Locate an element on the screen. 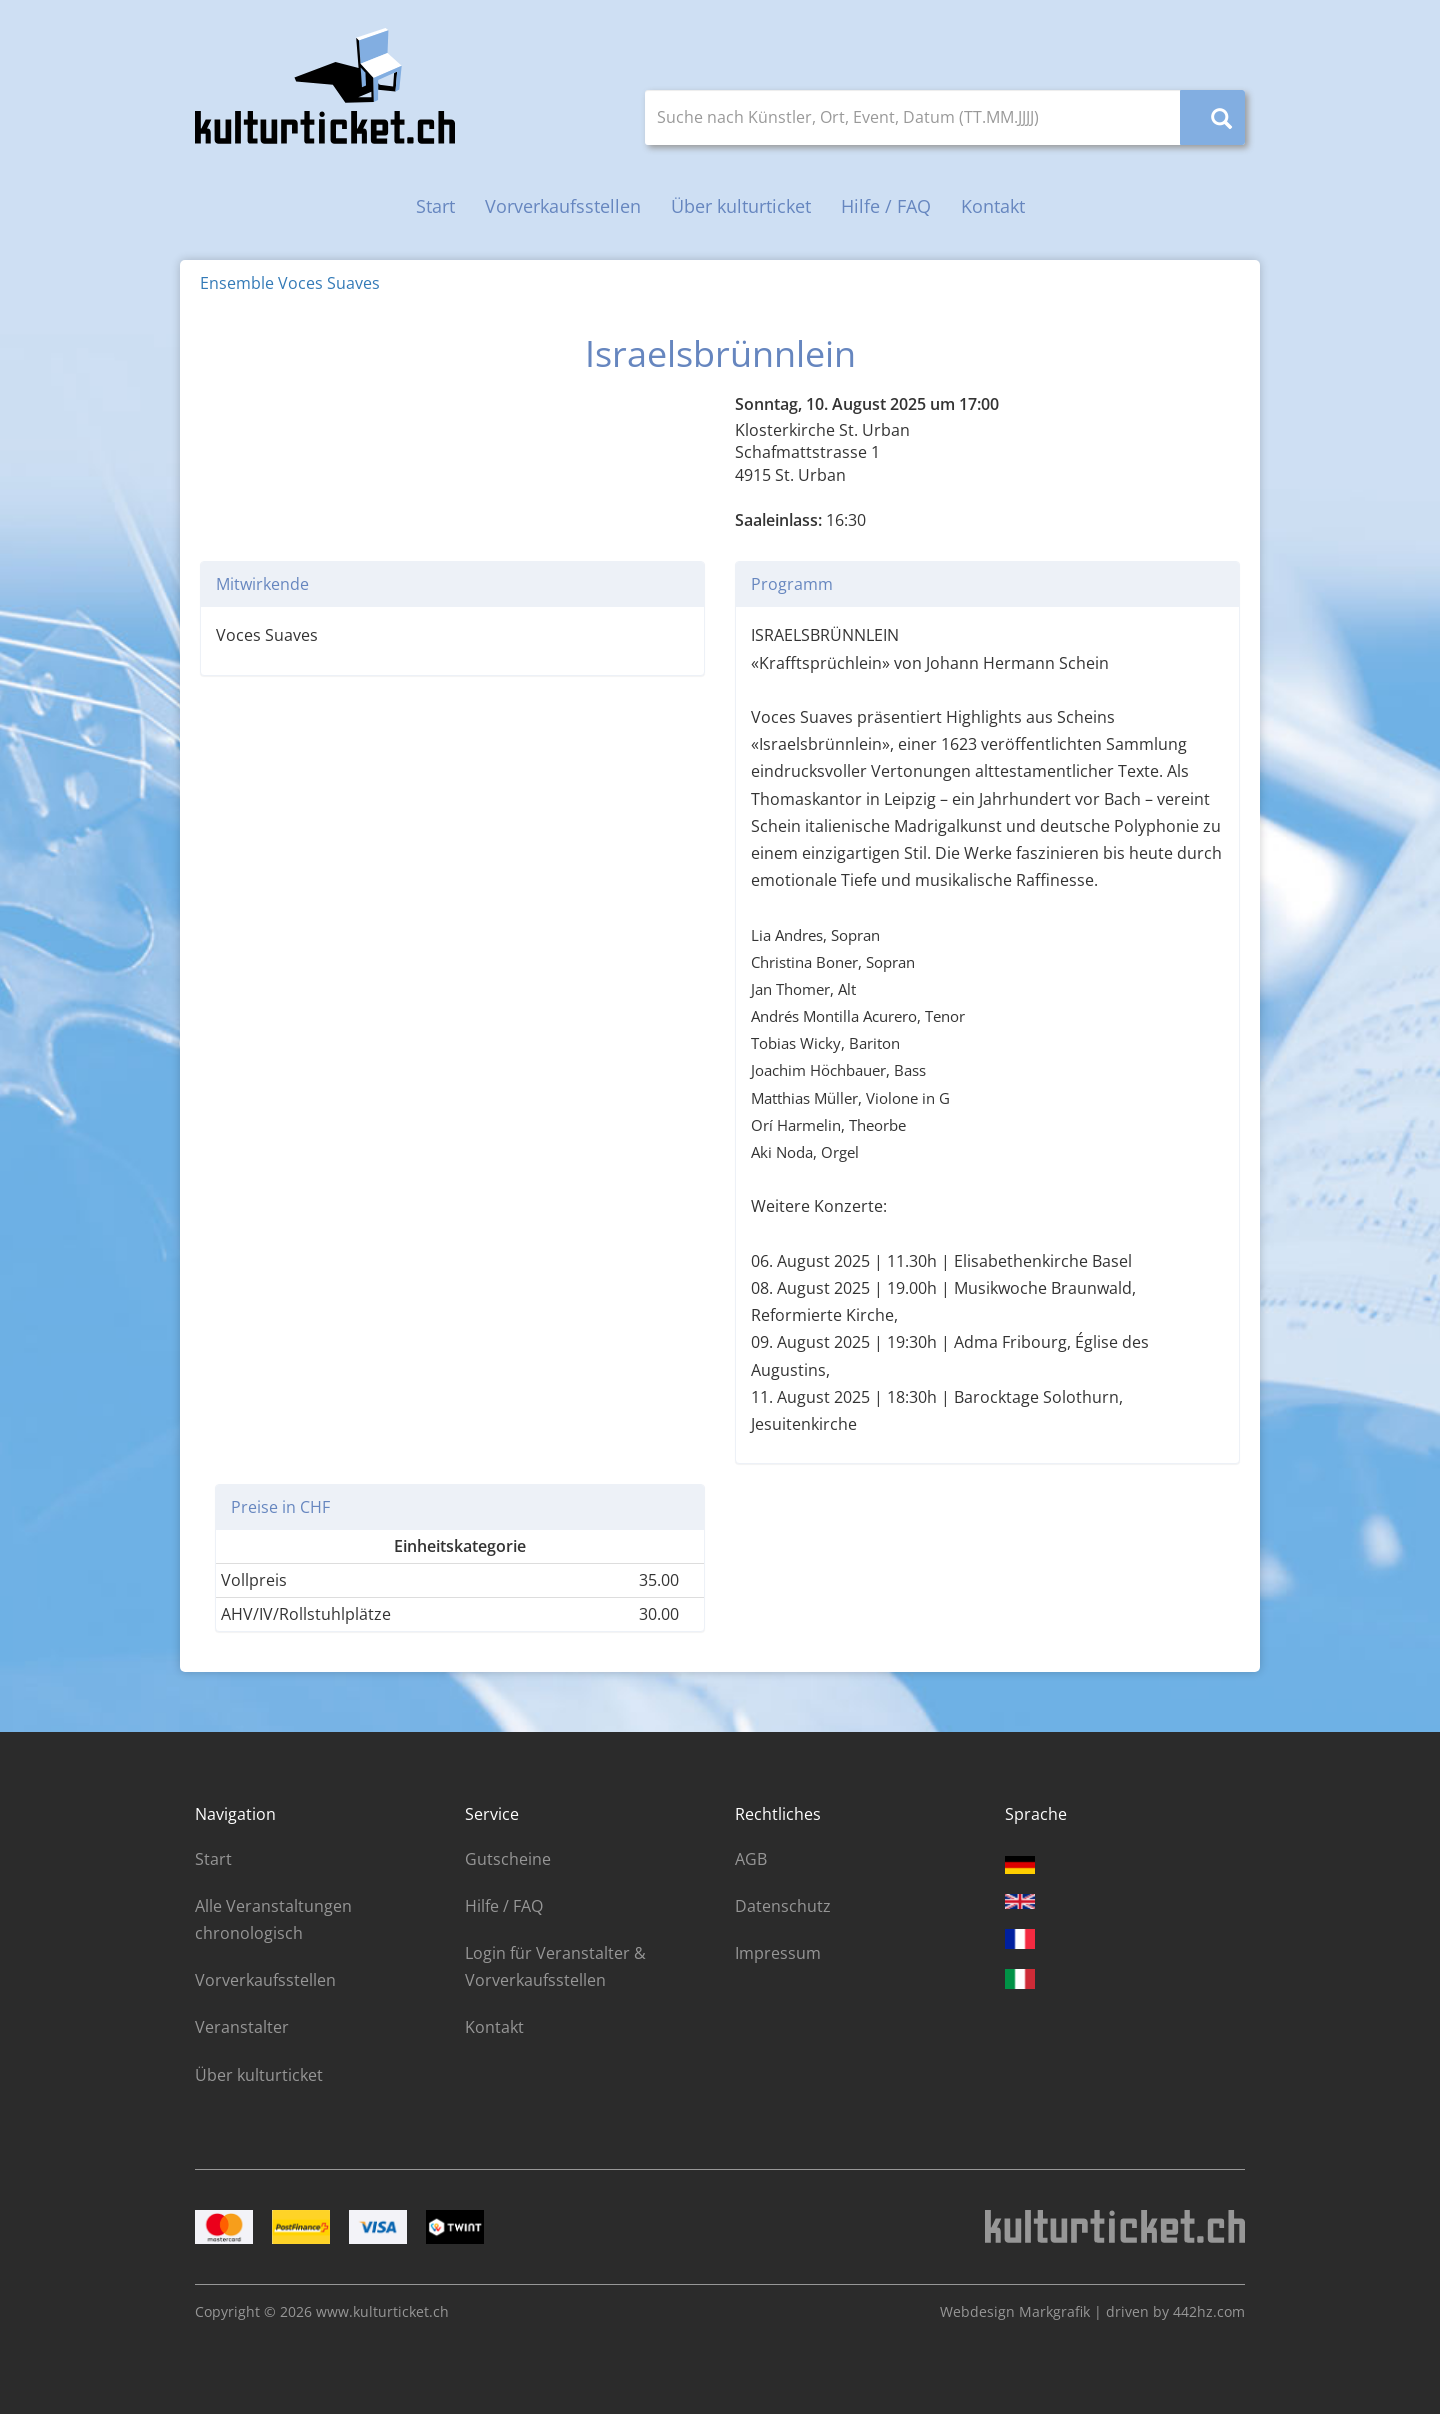 The image size is (1440, 2414). Hilfe / FAQ is located at coordinates (886, 206).